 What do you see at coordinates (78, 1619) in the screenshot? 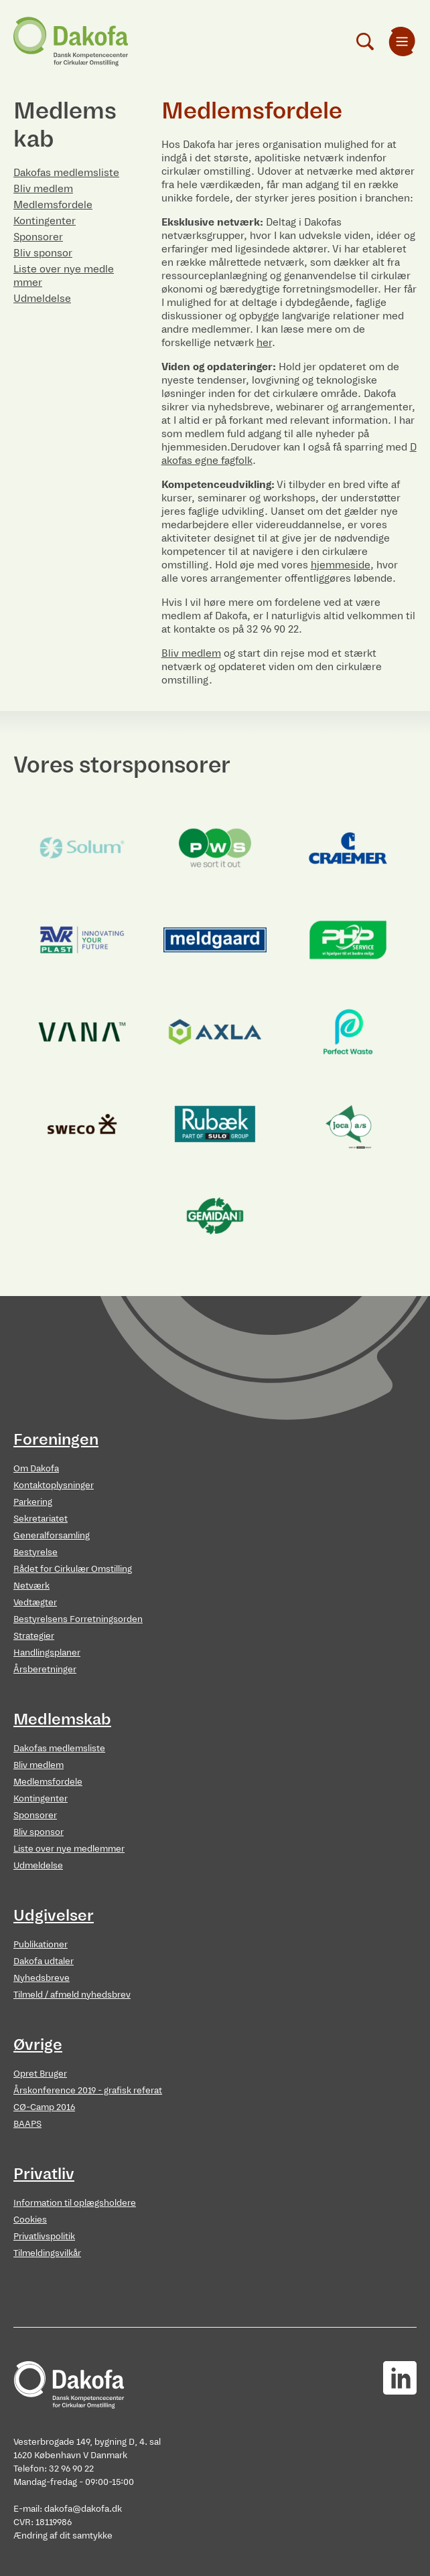
I see `Bestyrelsens Forretningsorden` at bounding box center [78, 1619].